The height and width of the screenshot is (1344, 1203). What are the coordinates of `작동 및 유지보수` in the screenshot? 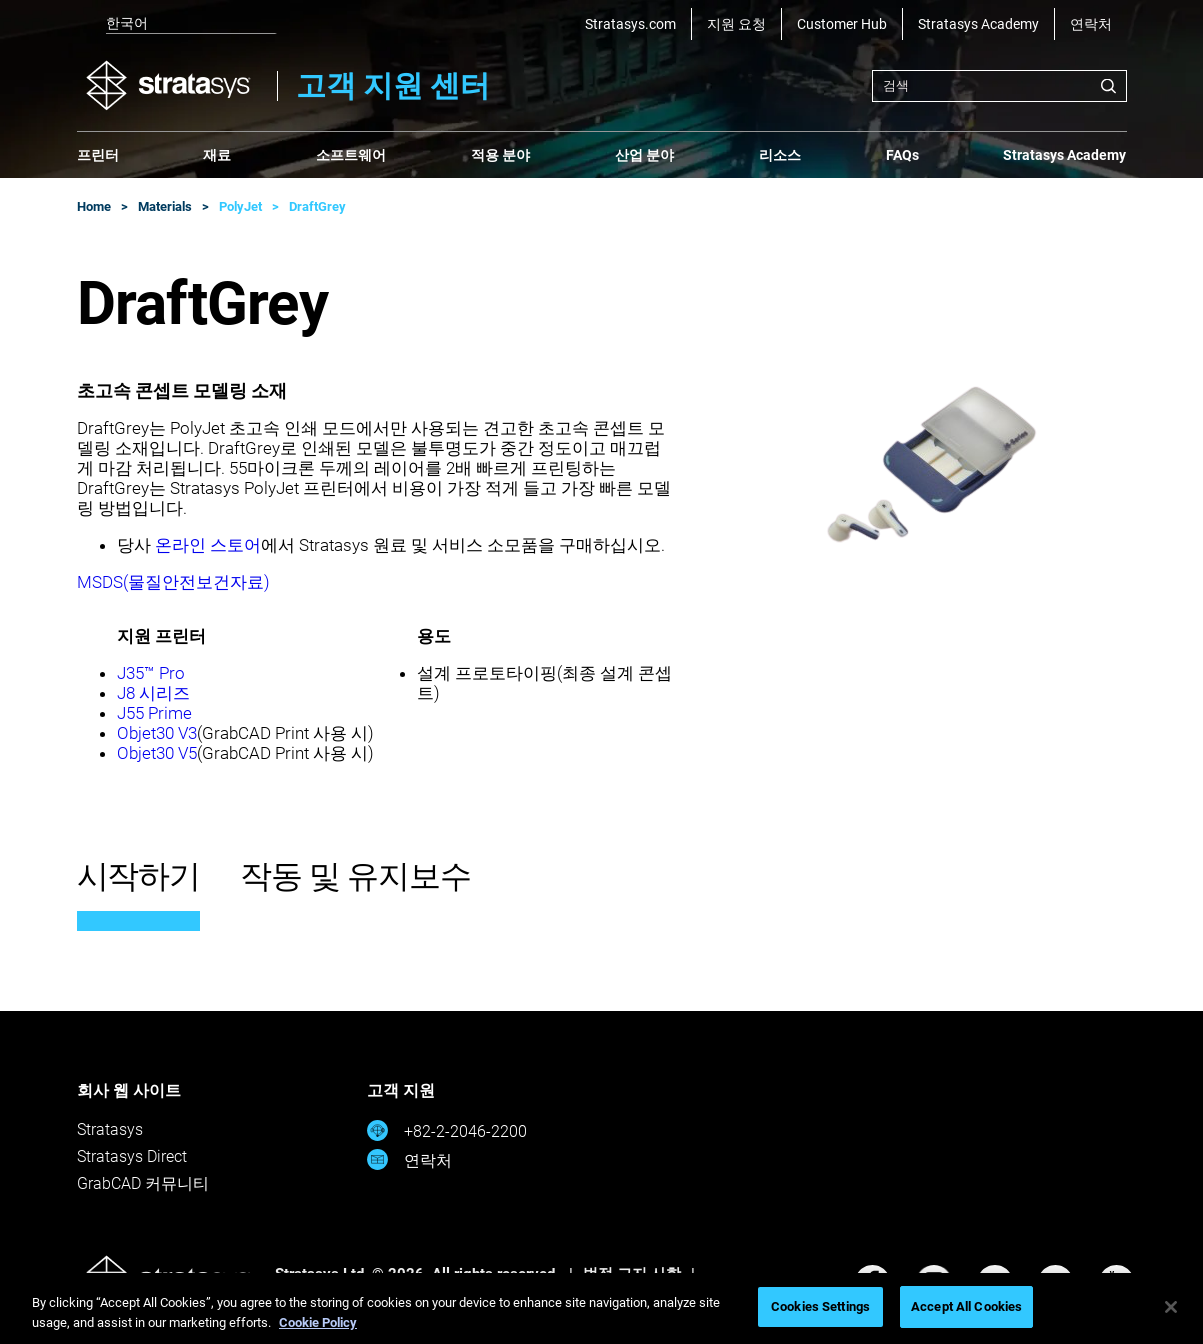 It's located at (355, 876).